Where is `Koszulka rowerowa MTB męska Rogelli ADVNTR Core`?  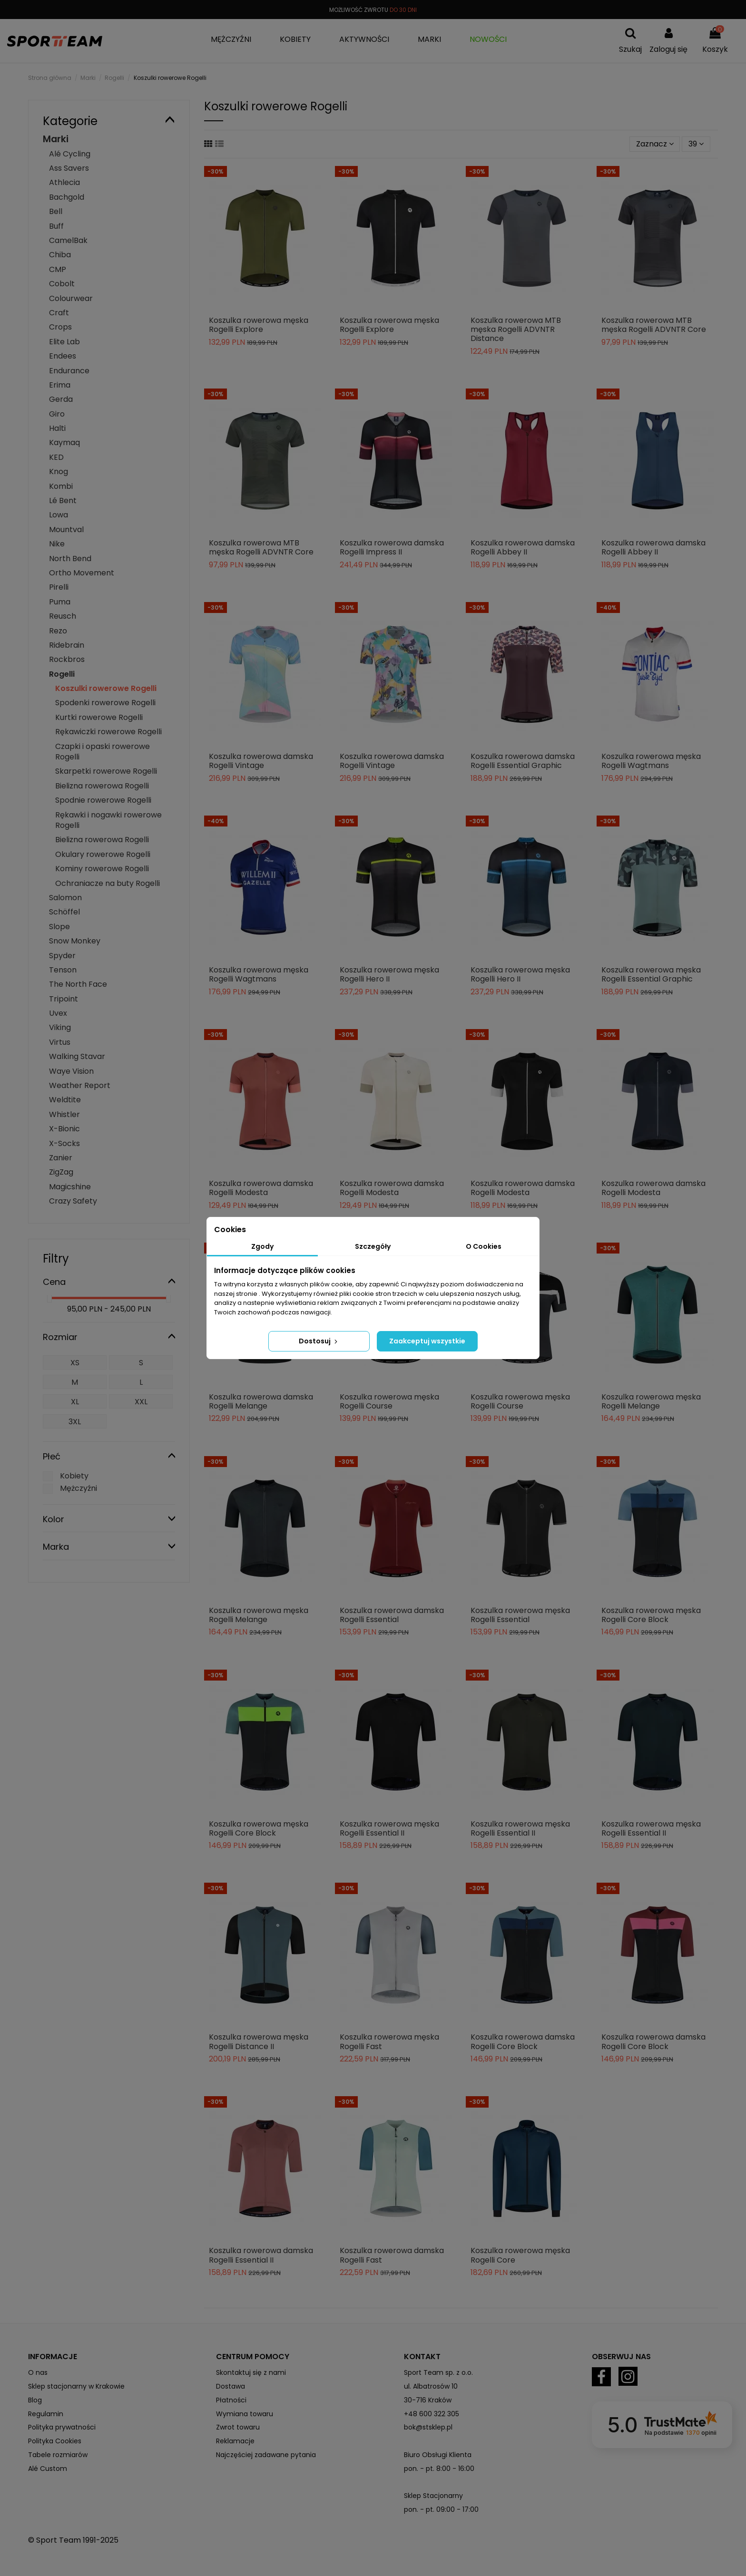 Koszulka rowerowa MTB męska Rogelli ADVNTR Core is located at coordinates (653, 325).